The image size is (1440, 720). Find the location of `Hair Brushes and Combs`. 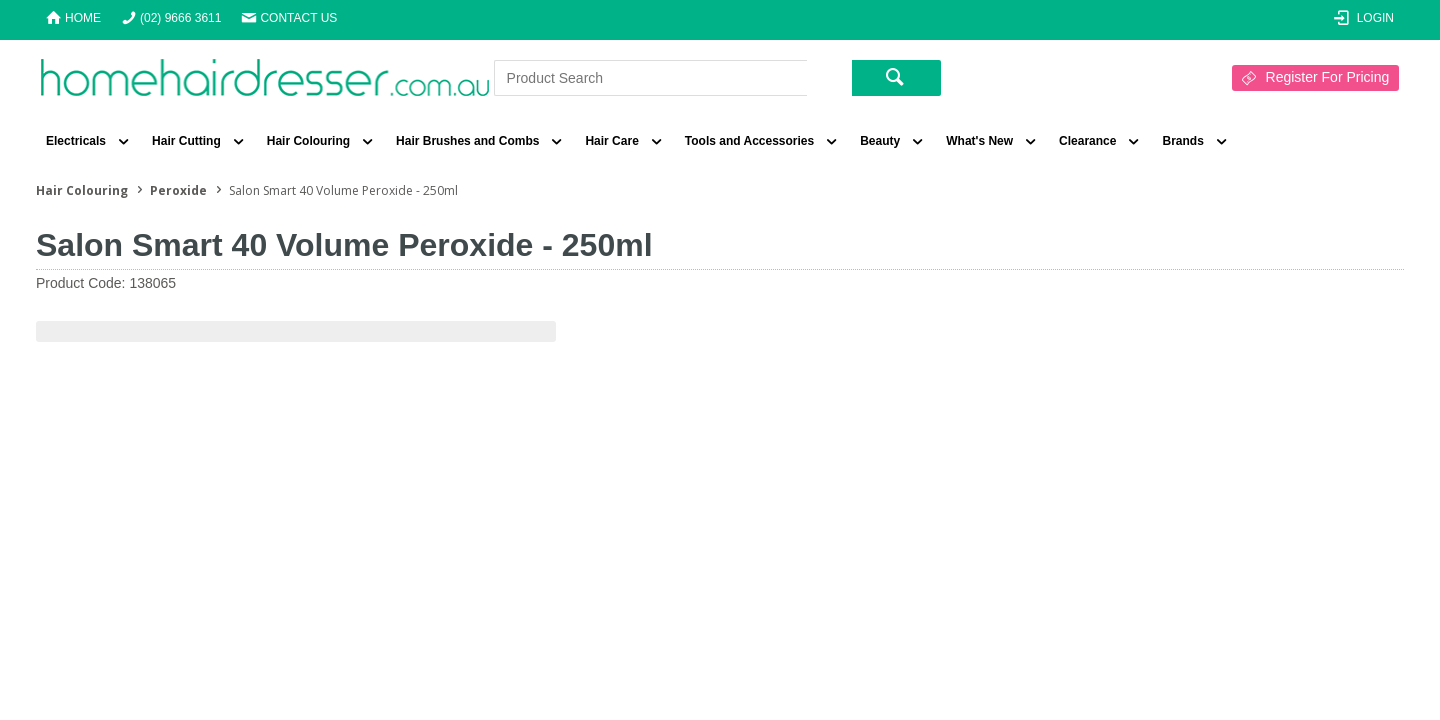

Hair Brushes and Combs is located at coordinates (467, 141).